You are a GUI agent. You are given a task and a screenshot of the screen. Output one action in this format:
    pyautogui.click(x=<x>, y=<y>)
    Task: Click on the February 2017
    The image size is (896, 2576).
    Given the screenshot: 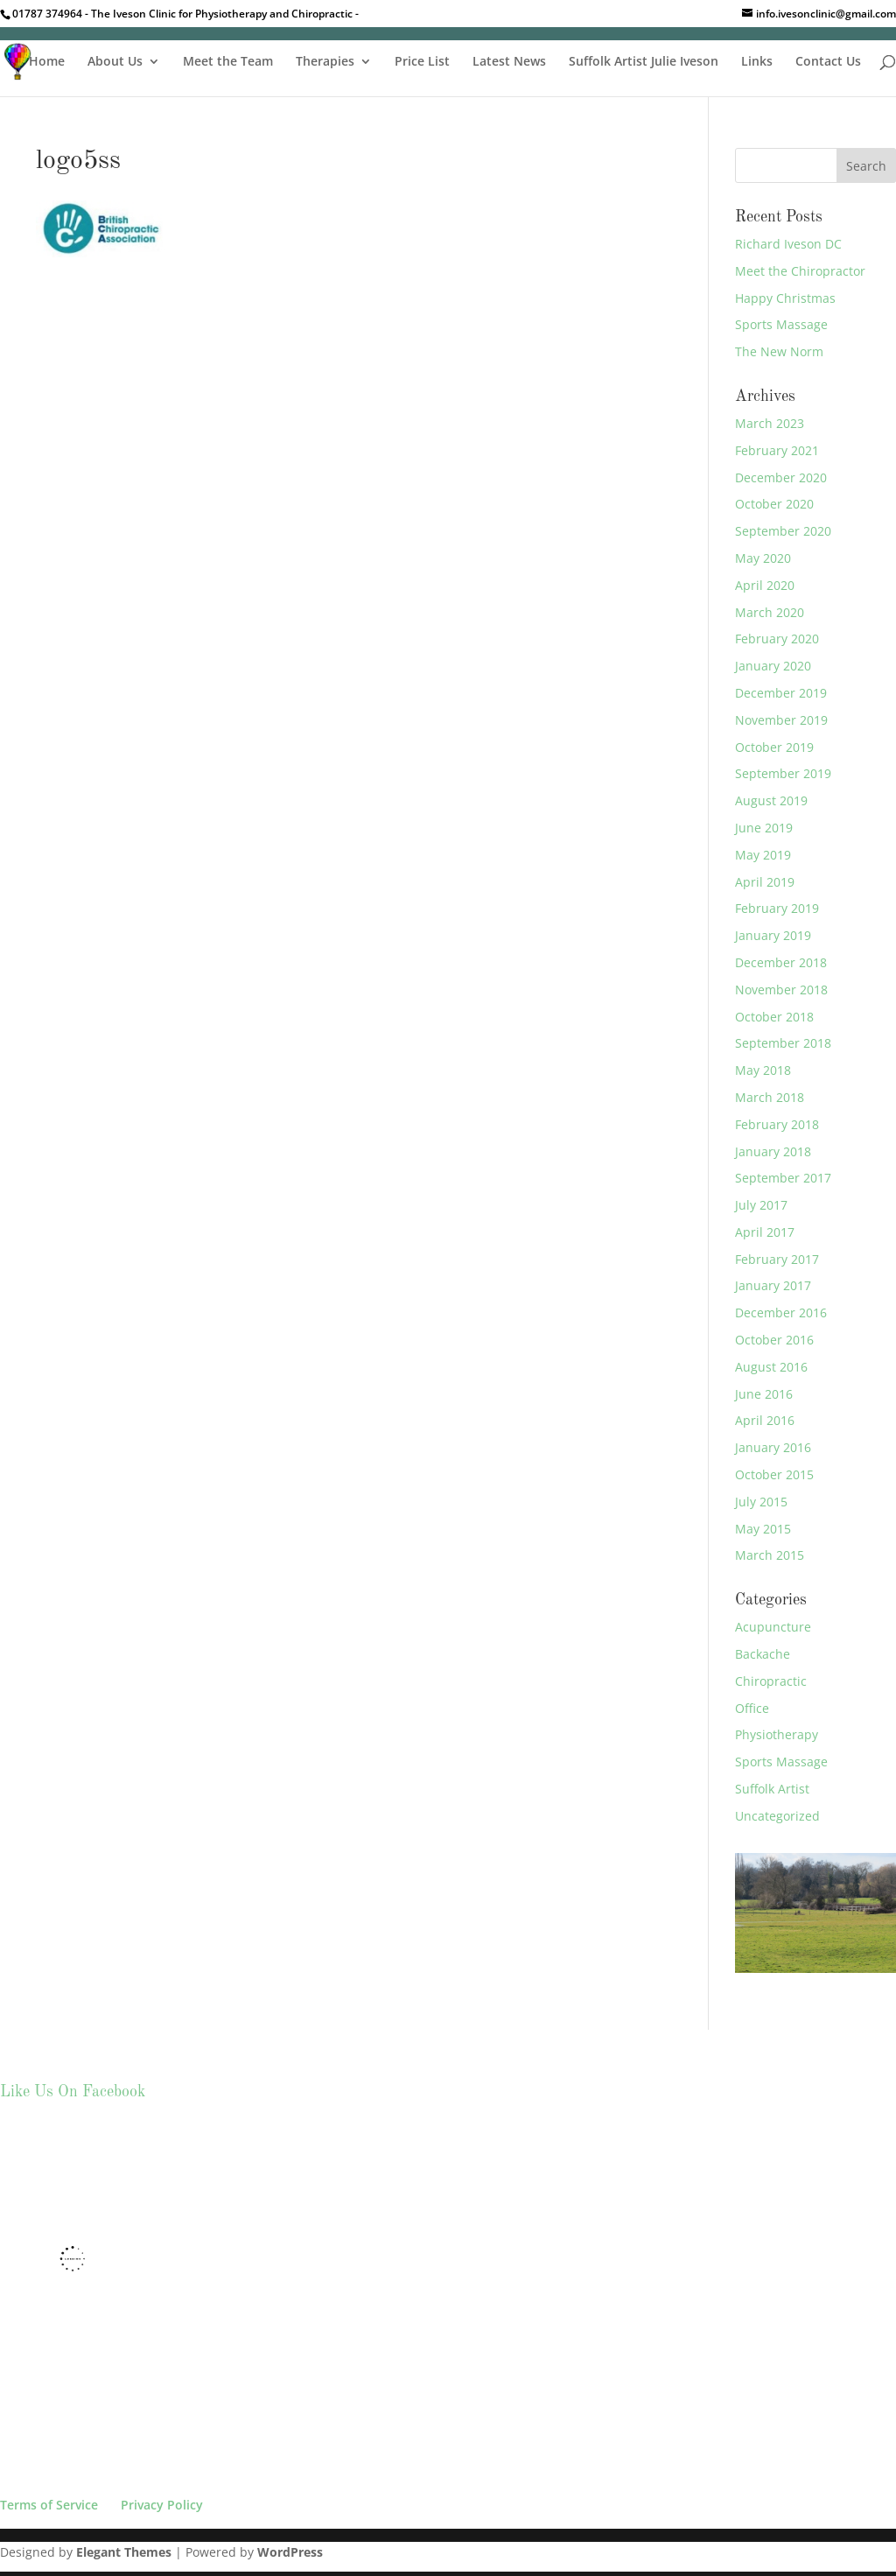 What is the action you would take?
    pyautogui.click(x=777, y=1259)
    